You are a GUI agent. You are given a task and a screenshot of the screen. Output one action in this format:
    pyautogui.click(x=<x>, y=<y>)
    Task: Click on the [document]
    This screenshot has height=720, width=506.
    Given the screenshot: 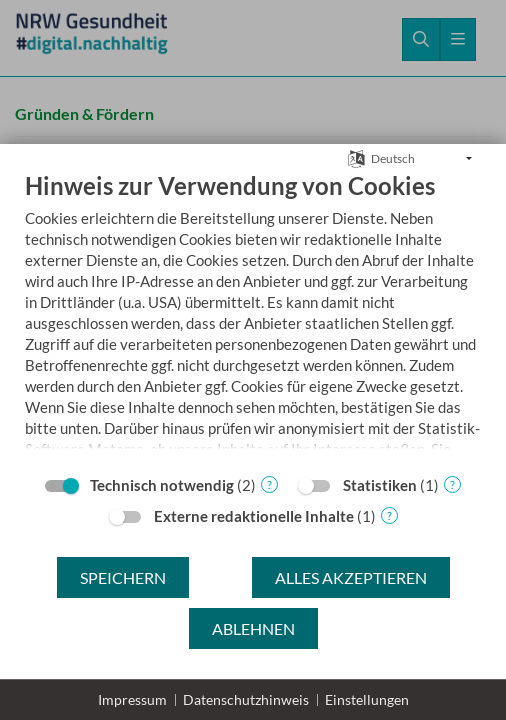 What is the action you would take?
    pyautogui.click(x=253, y=317)
    